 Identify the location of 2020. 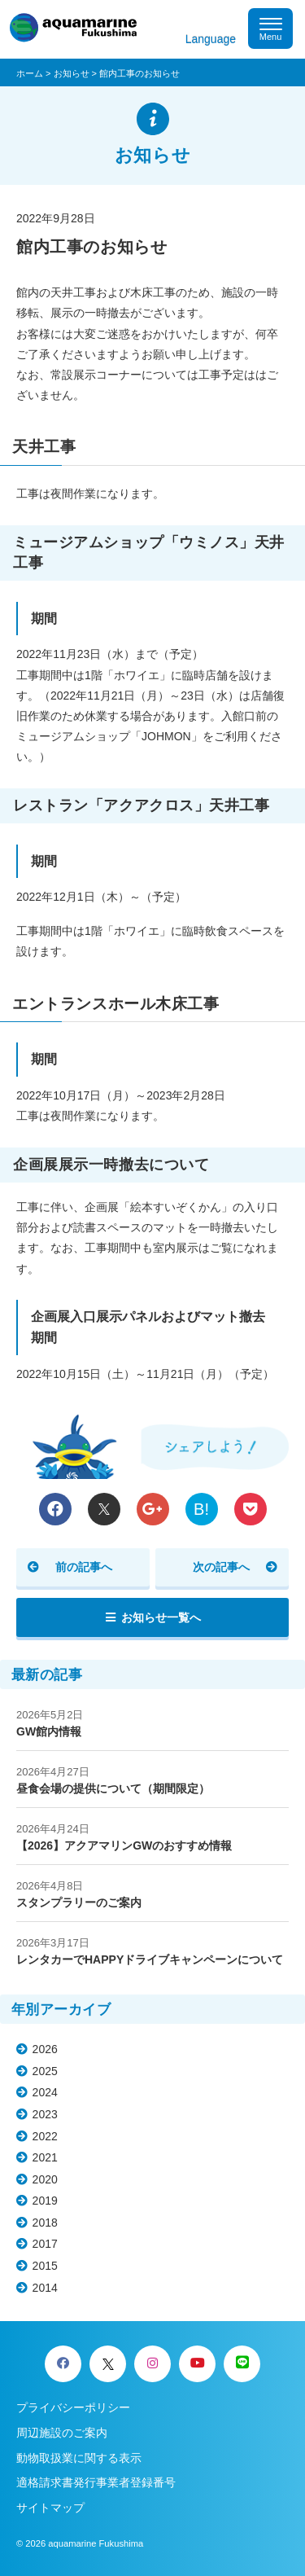
(45, 2179).